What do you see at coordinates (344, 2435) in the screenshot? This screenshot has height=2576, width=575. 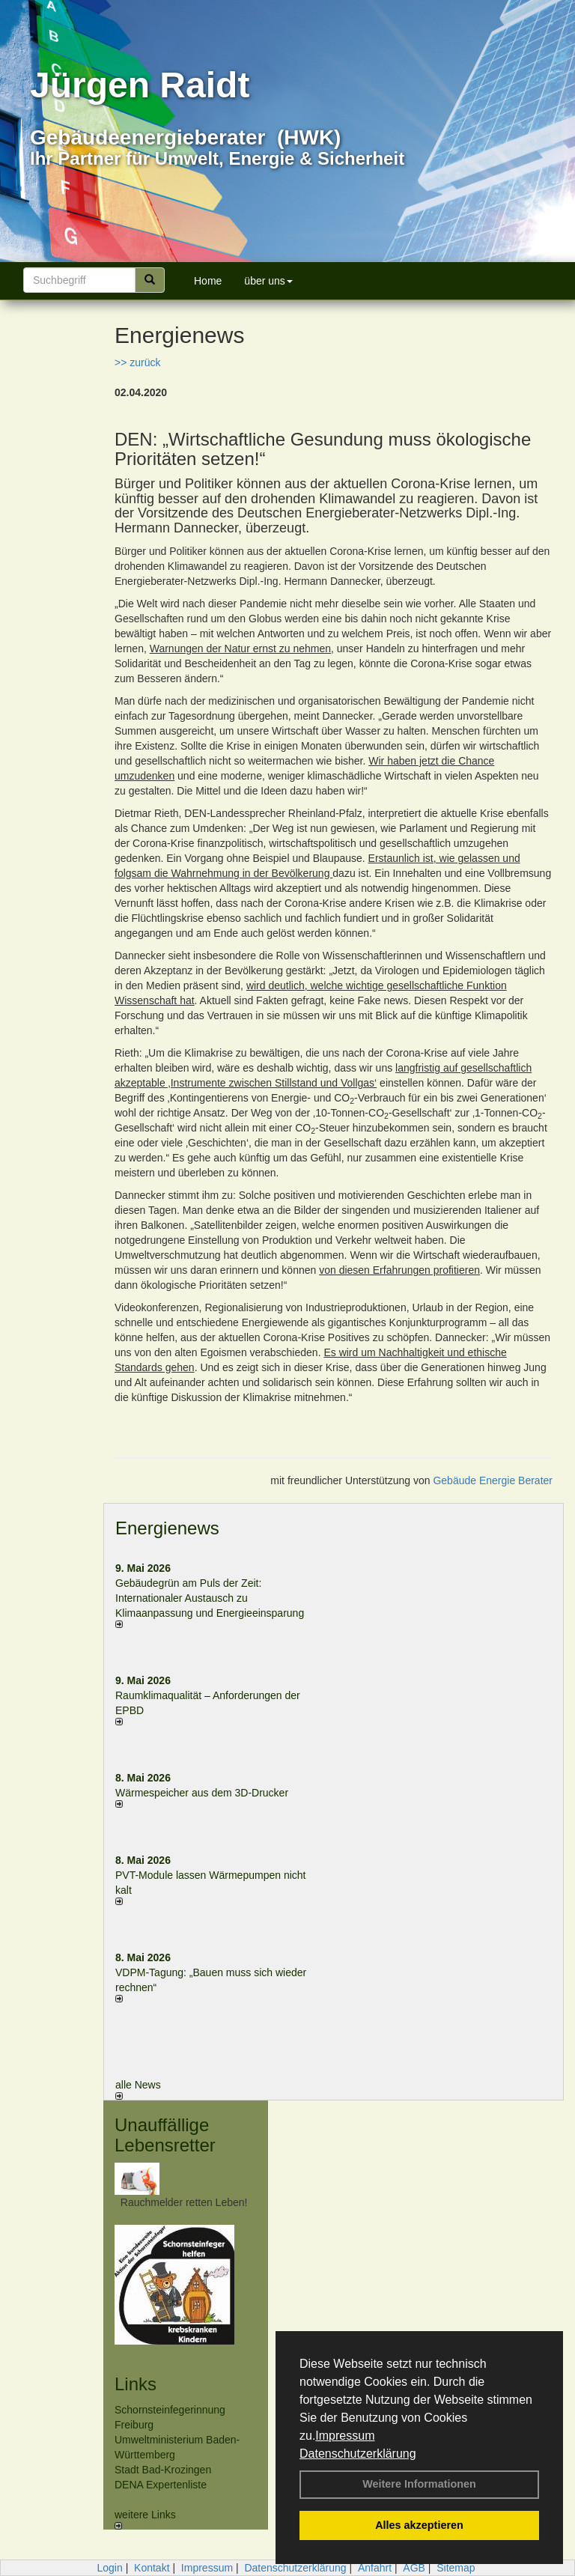 I see `Impressum` at bounding box center [344, 2435].